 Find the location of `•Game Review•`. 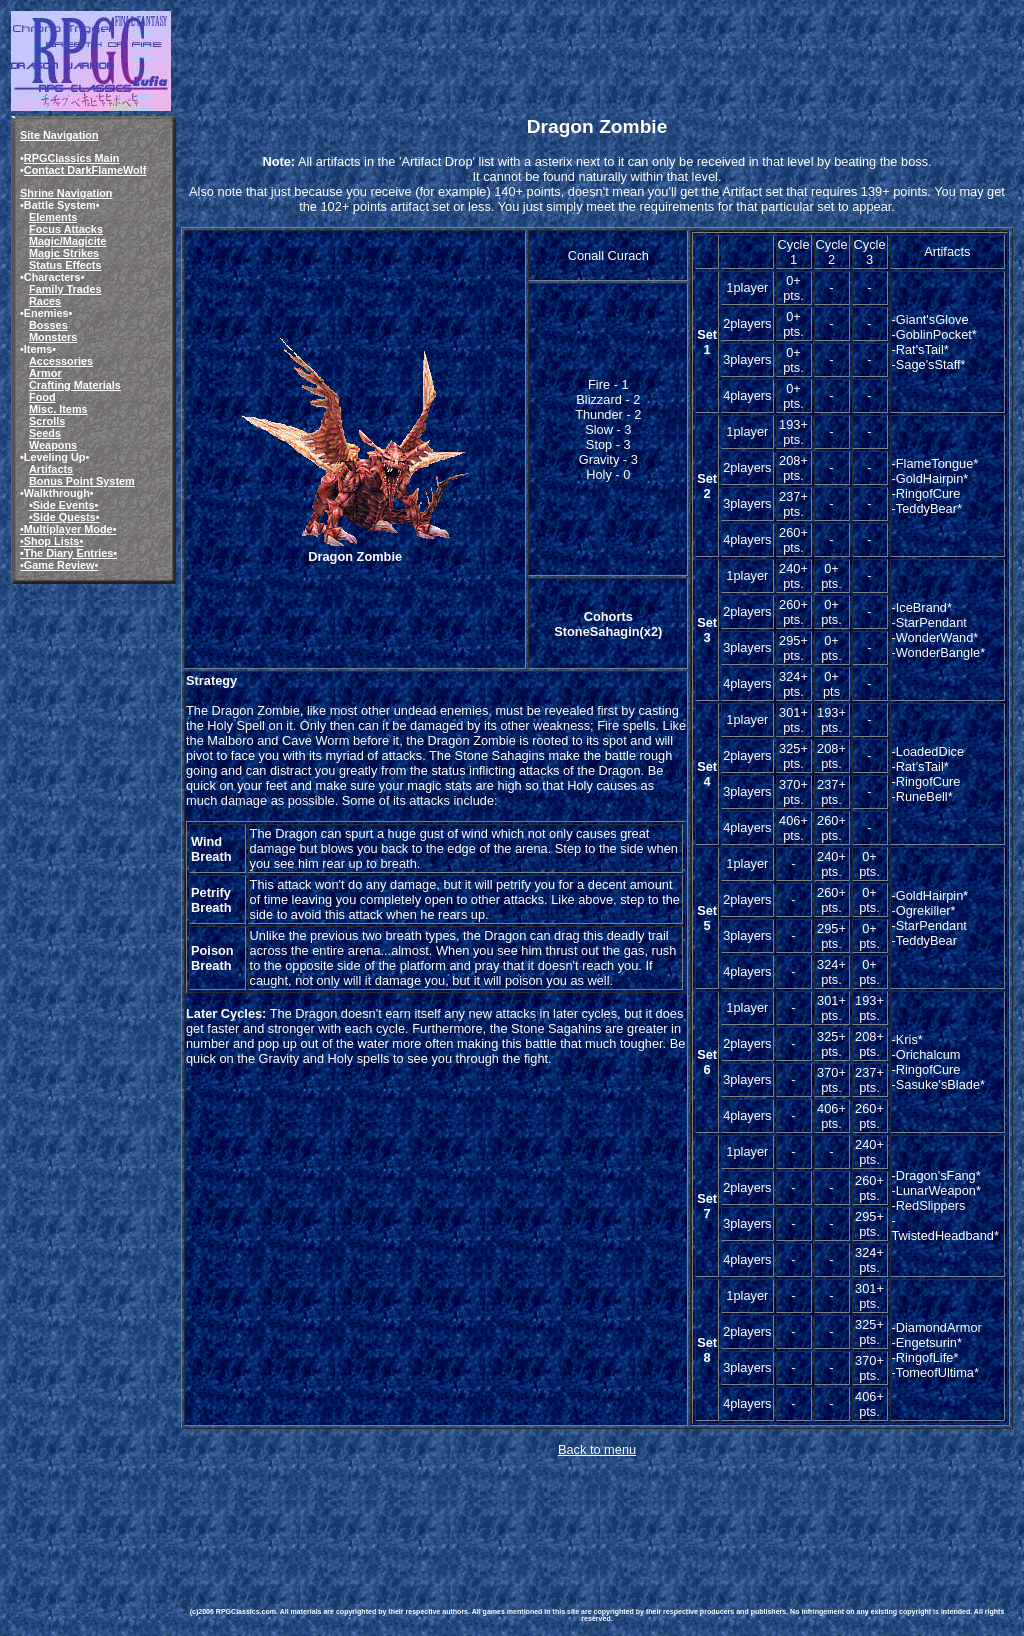

•Game Review• is located at coordinates (59, 565).